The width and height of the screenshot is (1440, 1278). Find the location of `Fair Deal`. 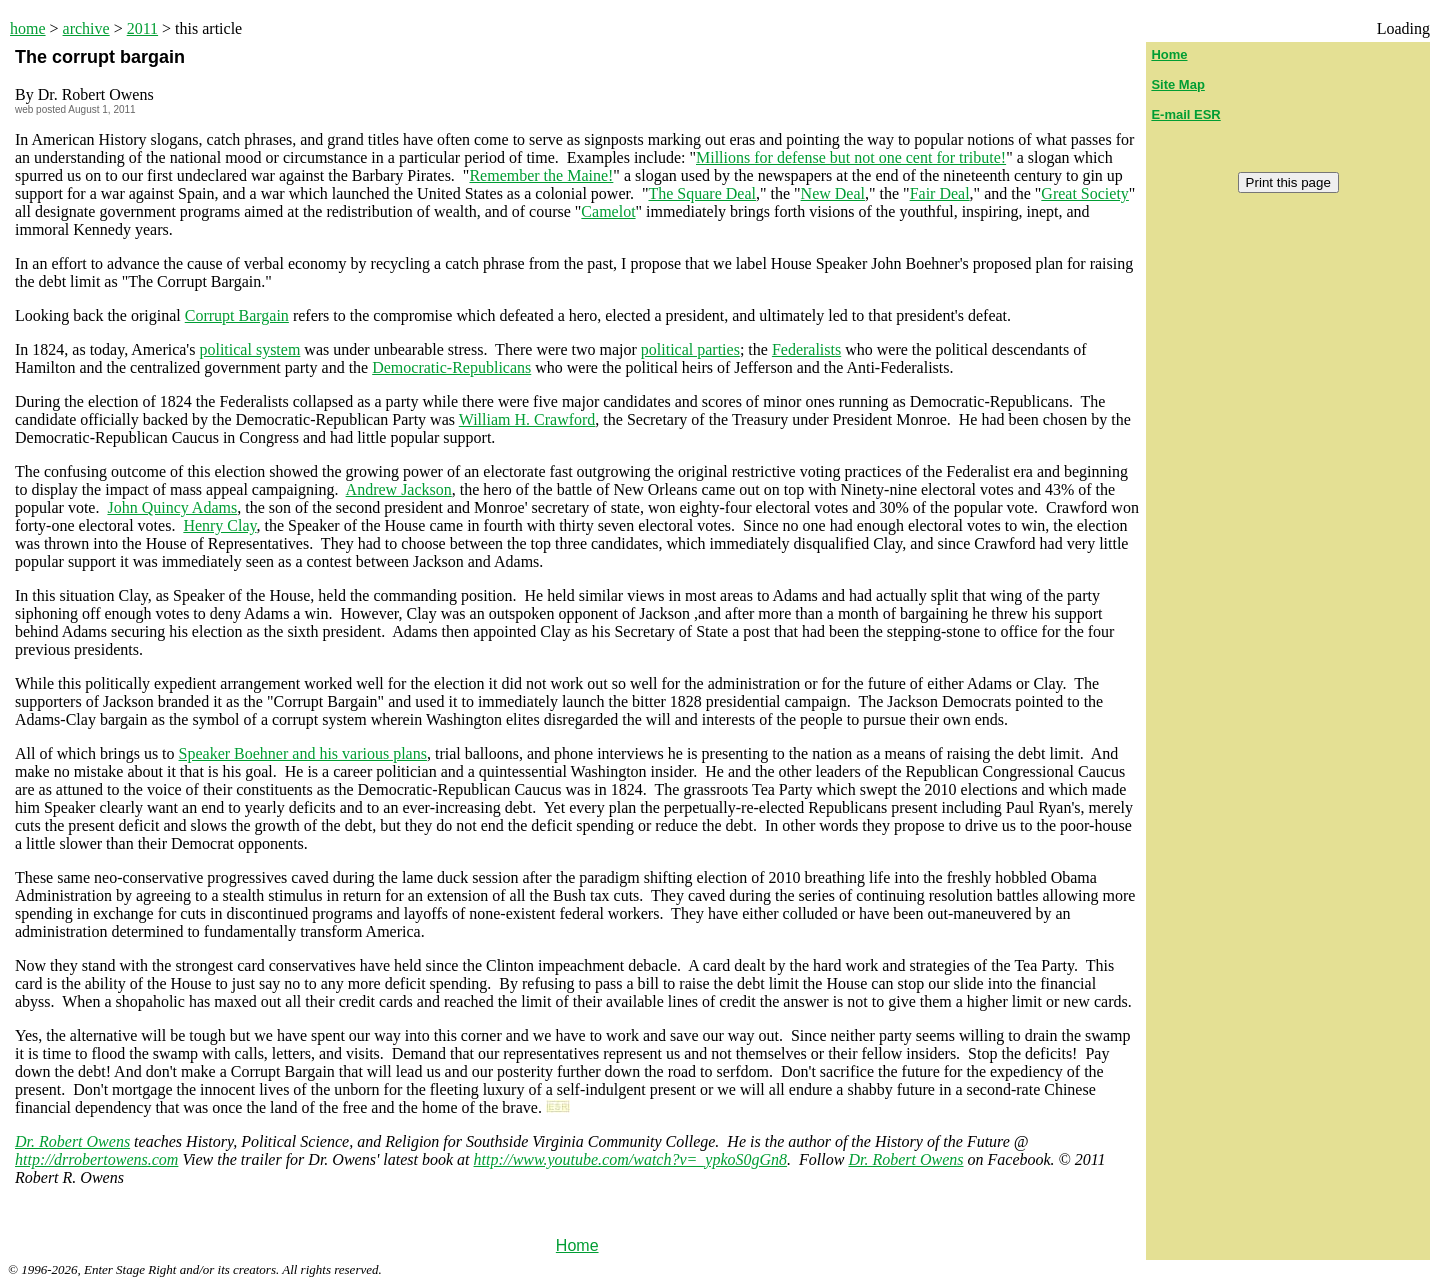

Fair Deal is located at coordinates (940, 193).